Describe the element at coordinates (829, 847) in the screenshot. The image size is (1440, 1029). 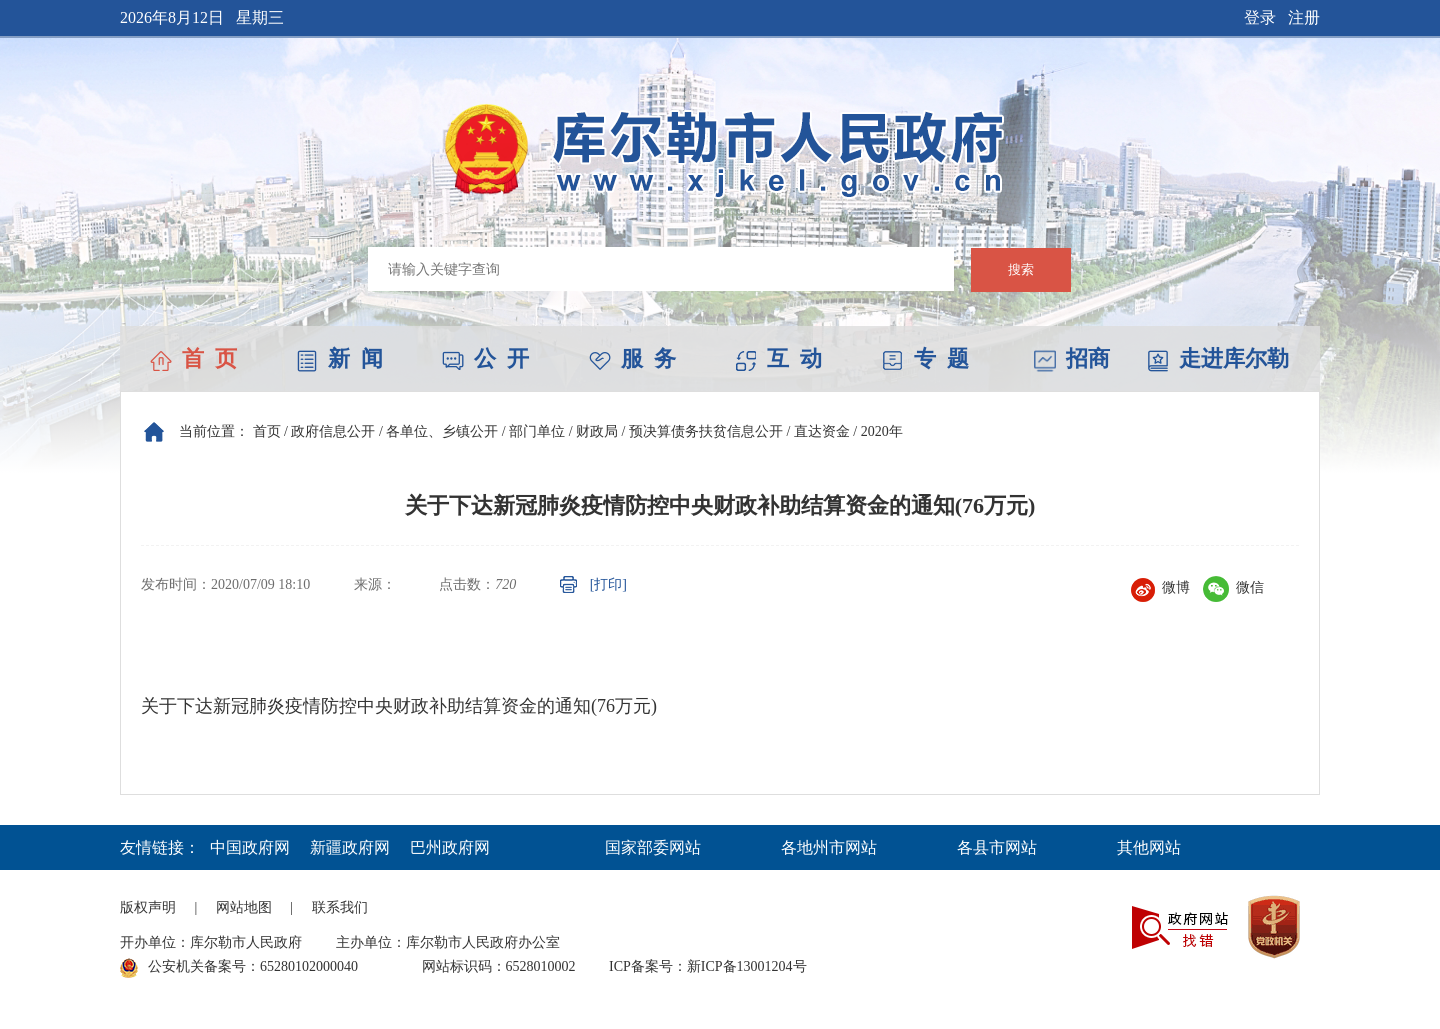
I see `各地州市网站` at that location.